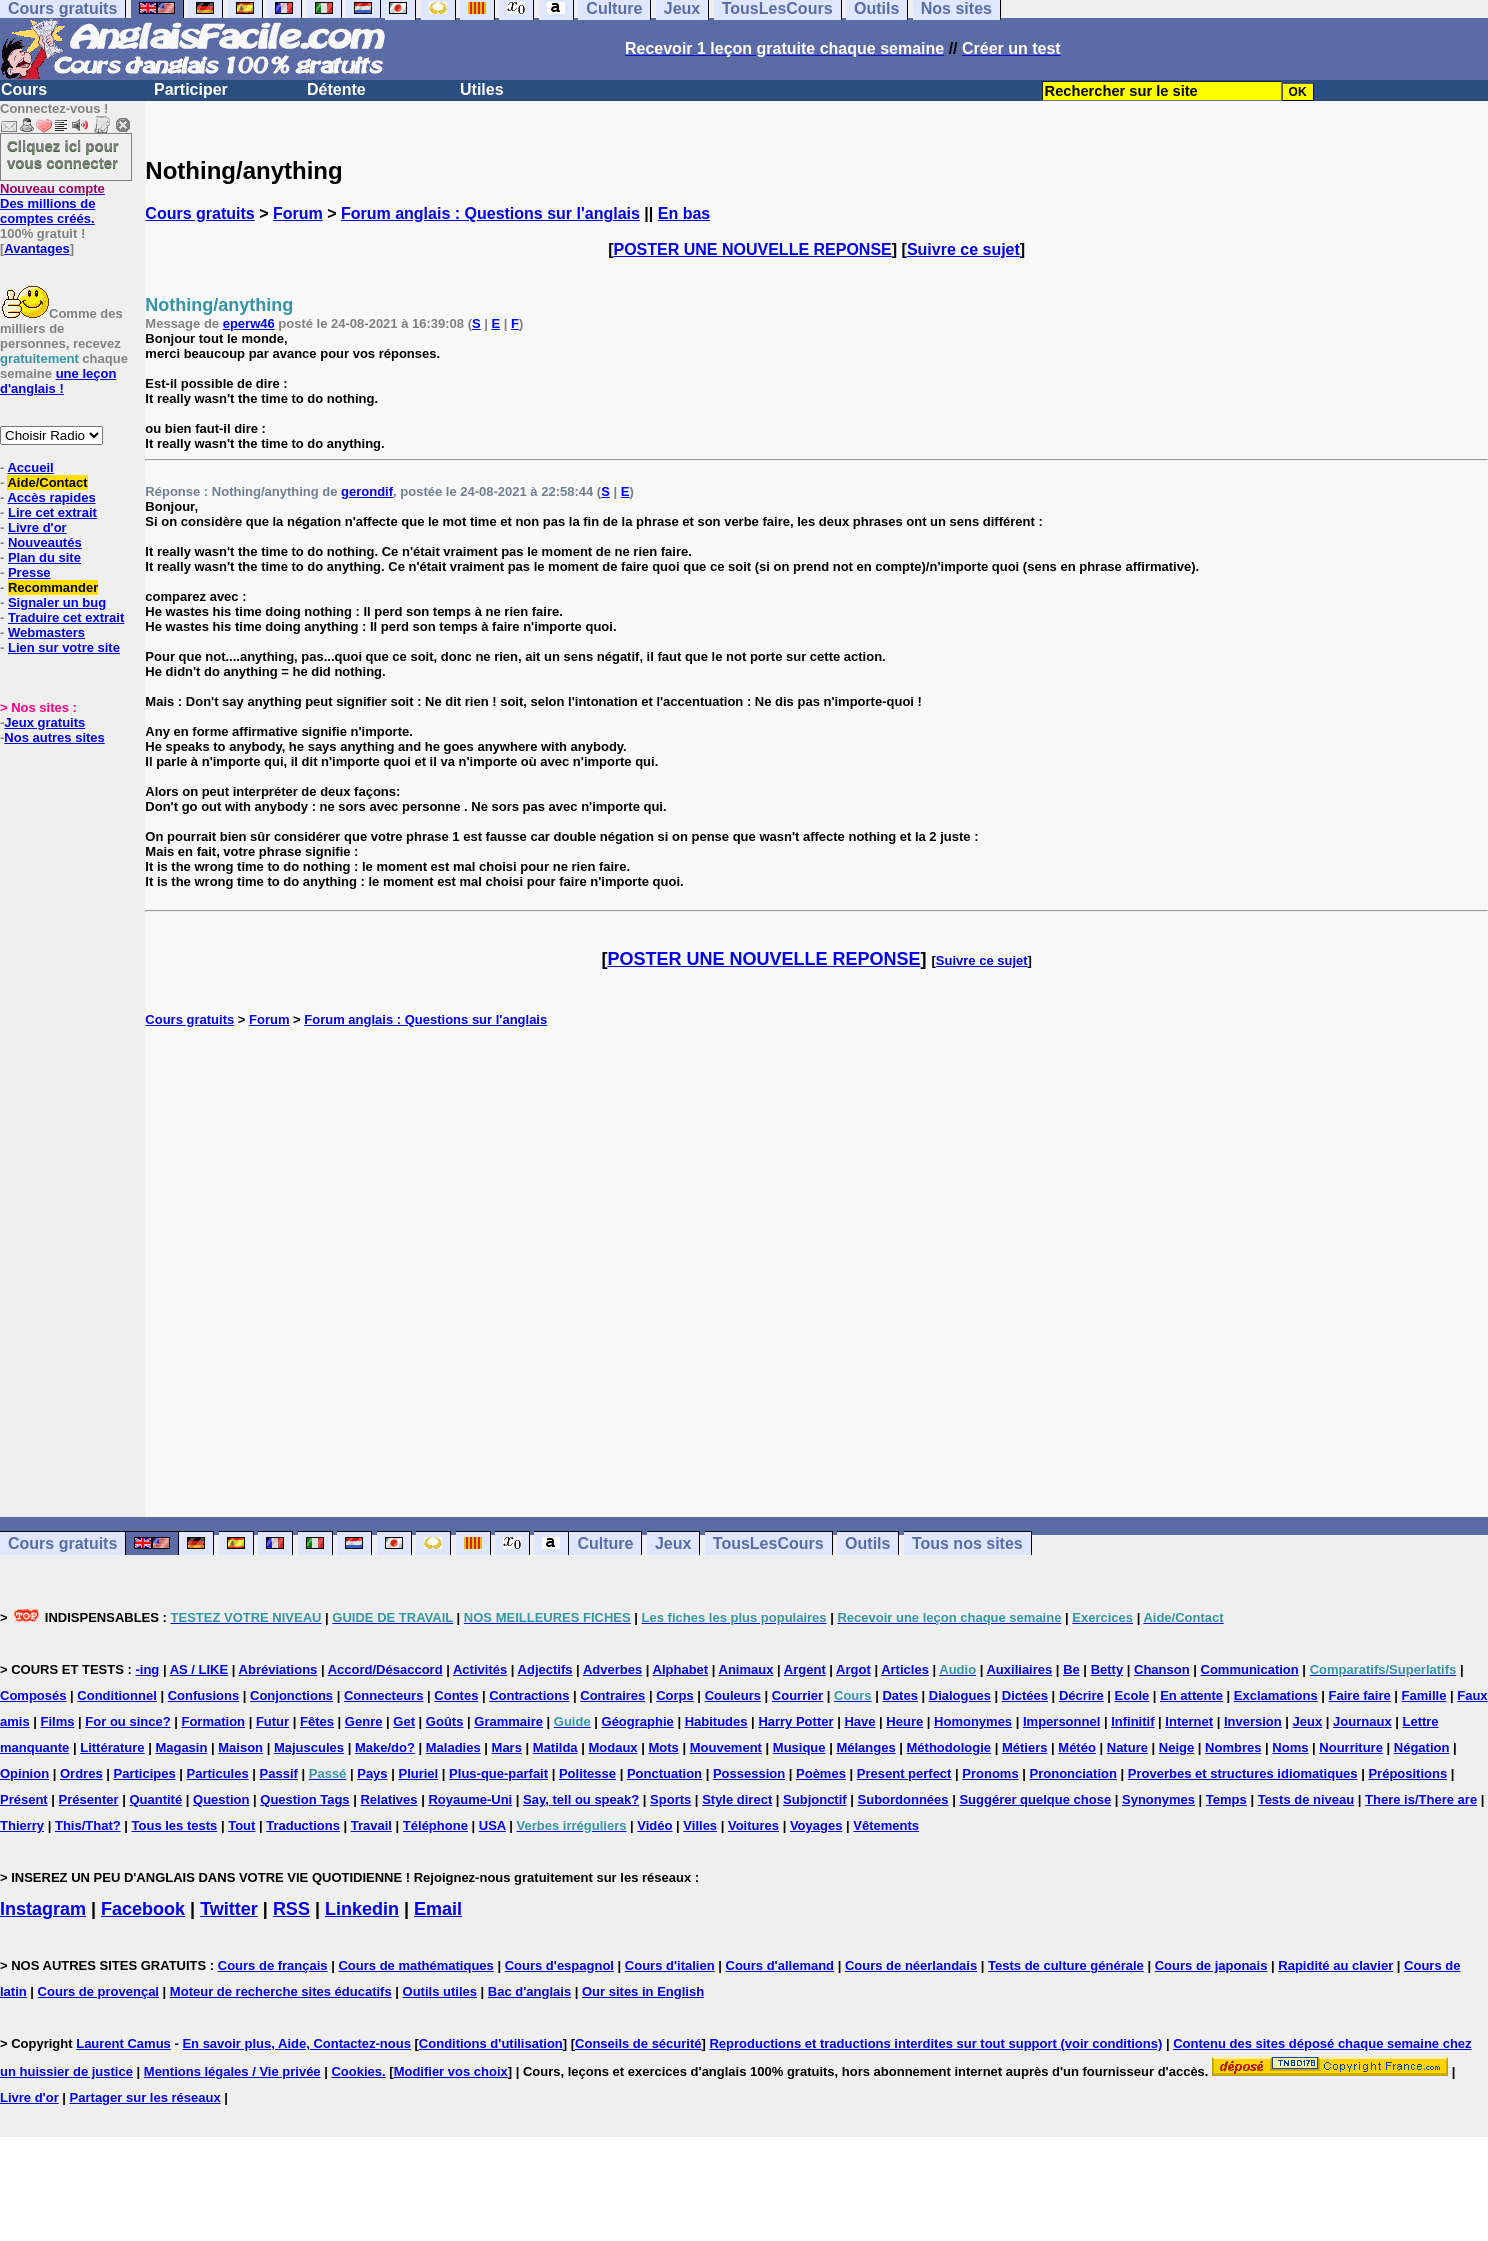 The width and height of the screenshot is (1488, 2241). Describe the element at coordinates (24, 1773) in the screenshot. I see `Opinion` at that location.